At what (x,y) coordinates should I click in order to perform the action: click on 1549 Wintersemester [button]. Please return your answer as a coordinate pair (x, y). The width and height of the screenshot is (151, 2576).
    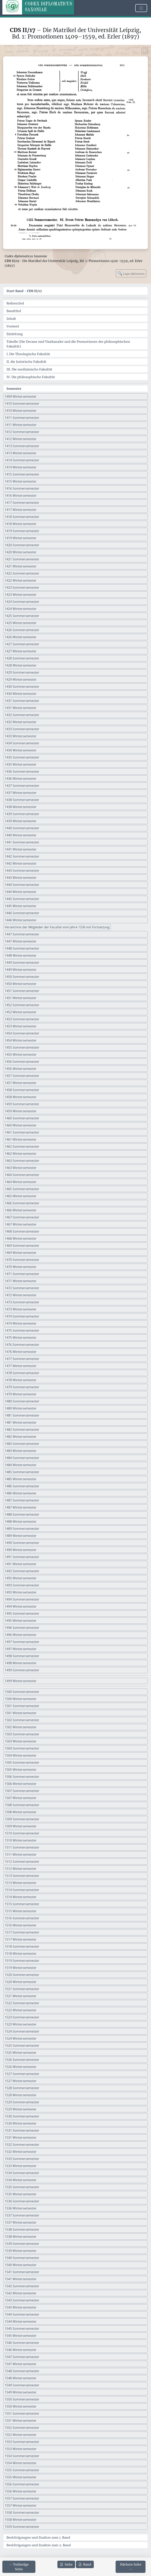
    Looking at the image, I should click on (21, 2392).